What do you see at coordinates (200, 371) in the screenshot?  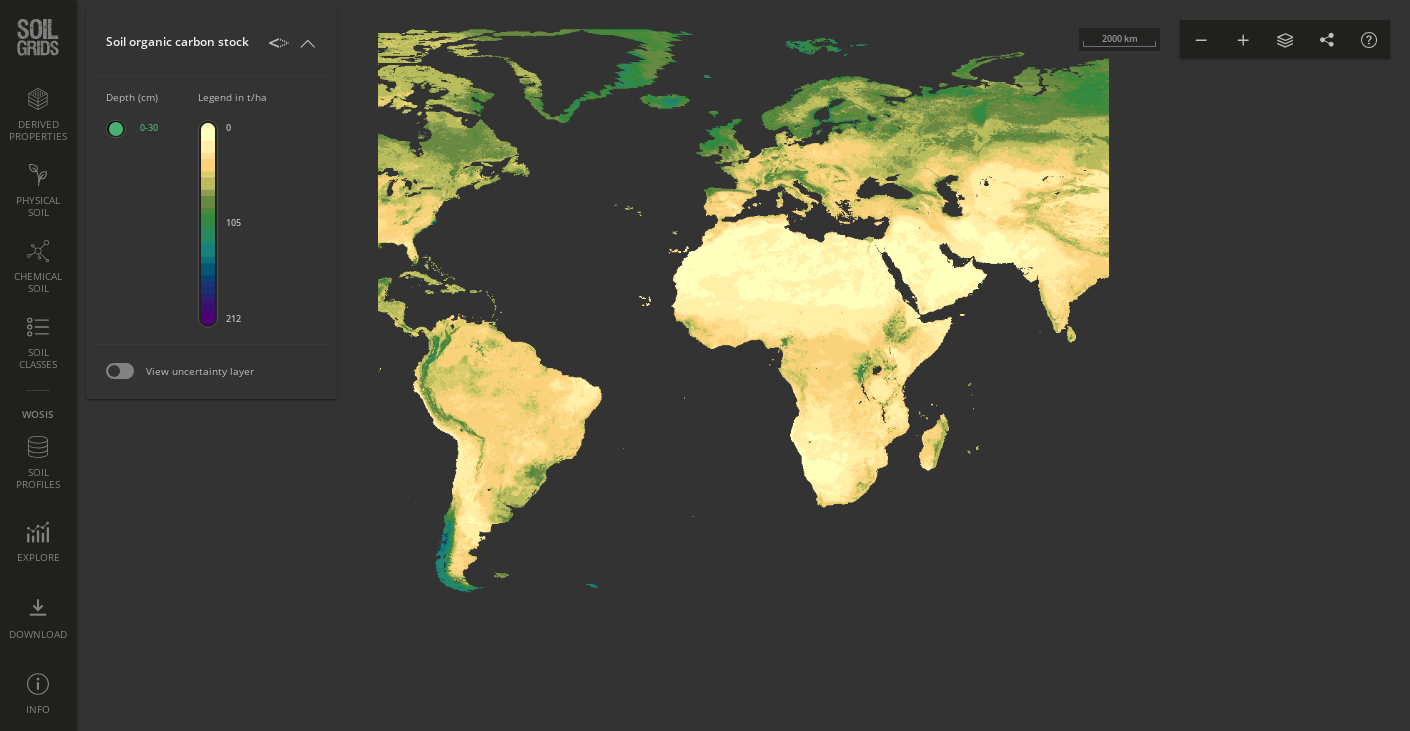 I see `View uncertainty layer` at bounding box center [200, 371].